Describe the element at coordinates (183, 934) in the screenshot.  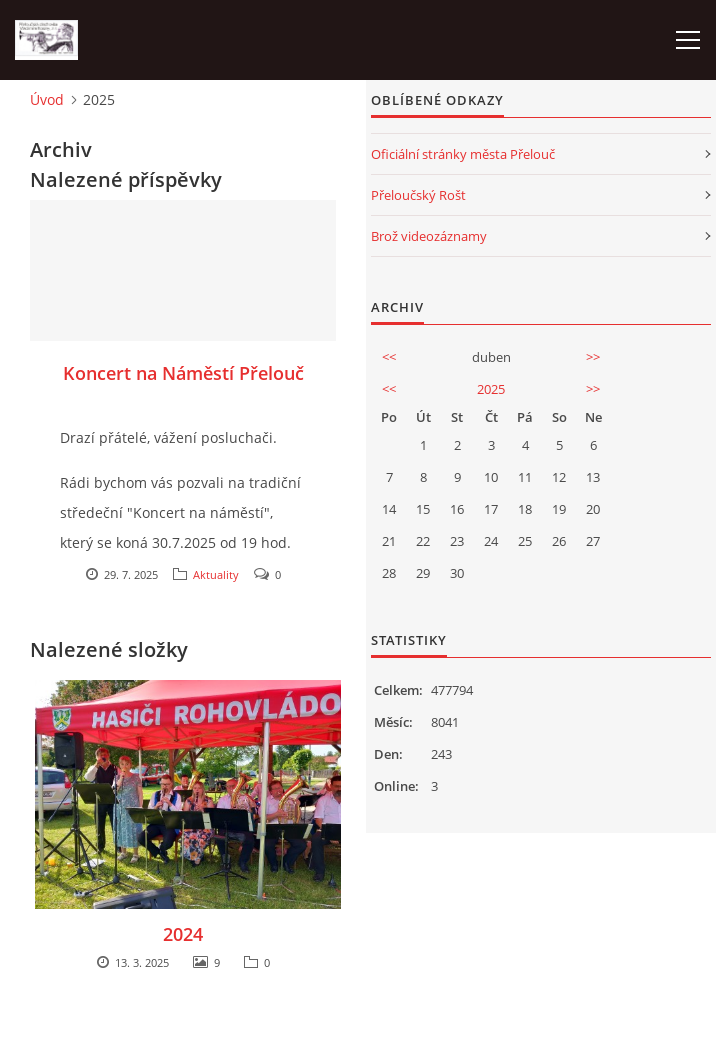
I see `2024` at that location.